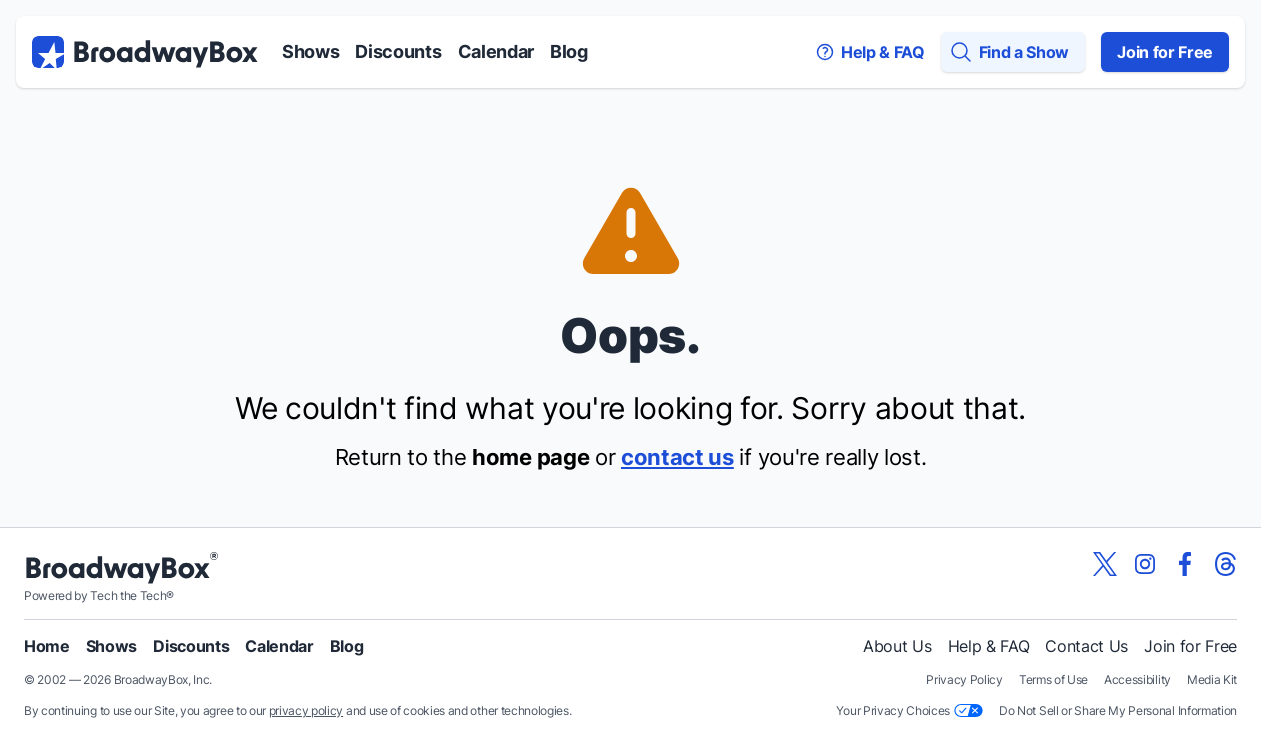  Describe the element at coordinates (631, 0) in the screenshot. I see `Skip to main content` at that location.